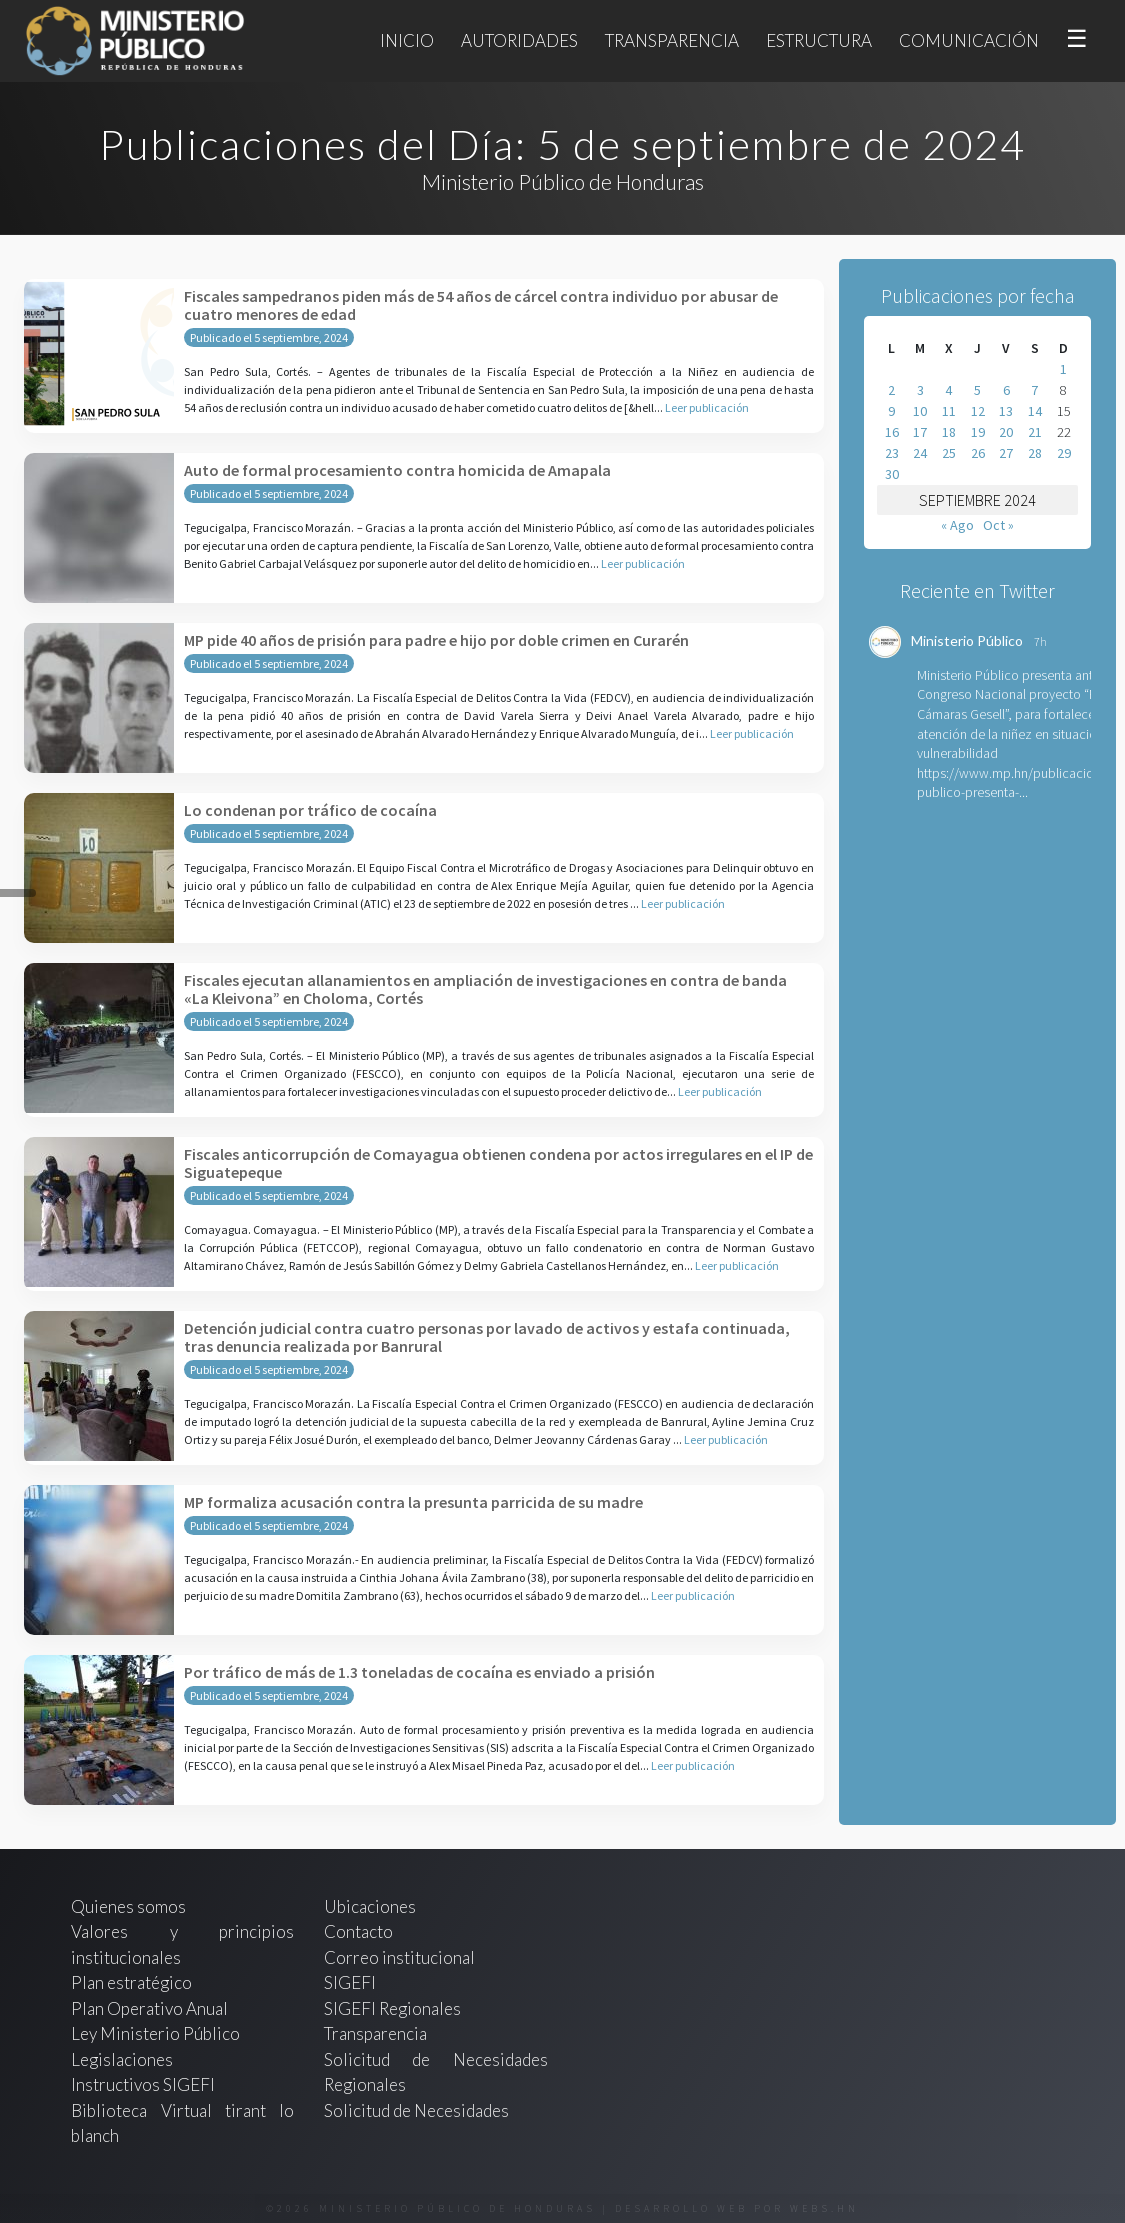 This screenshot has width=1125, height=2223. I want to click on 7h, so click(1040, 641).